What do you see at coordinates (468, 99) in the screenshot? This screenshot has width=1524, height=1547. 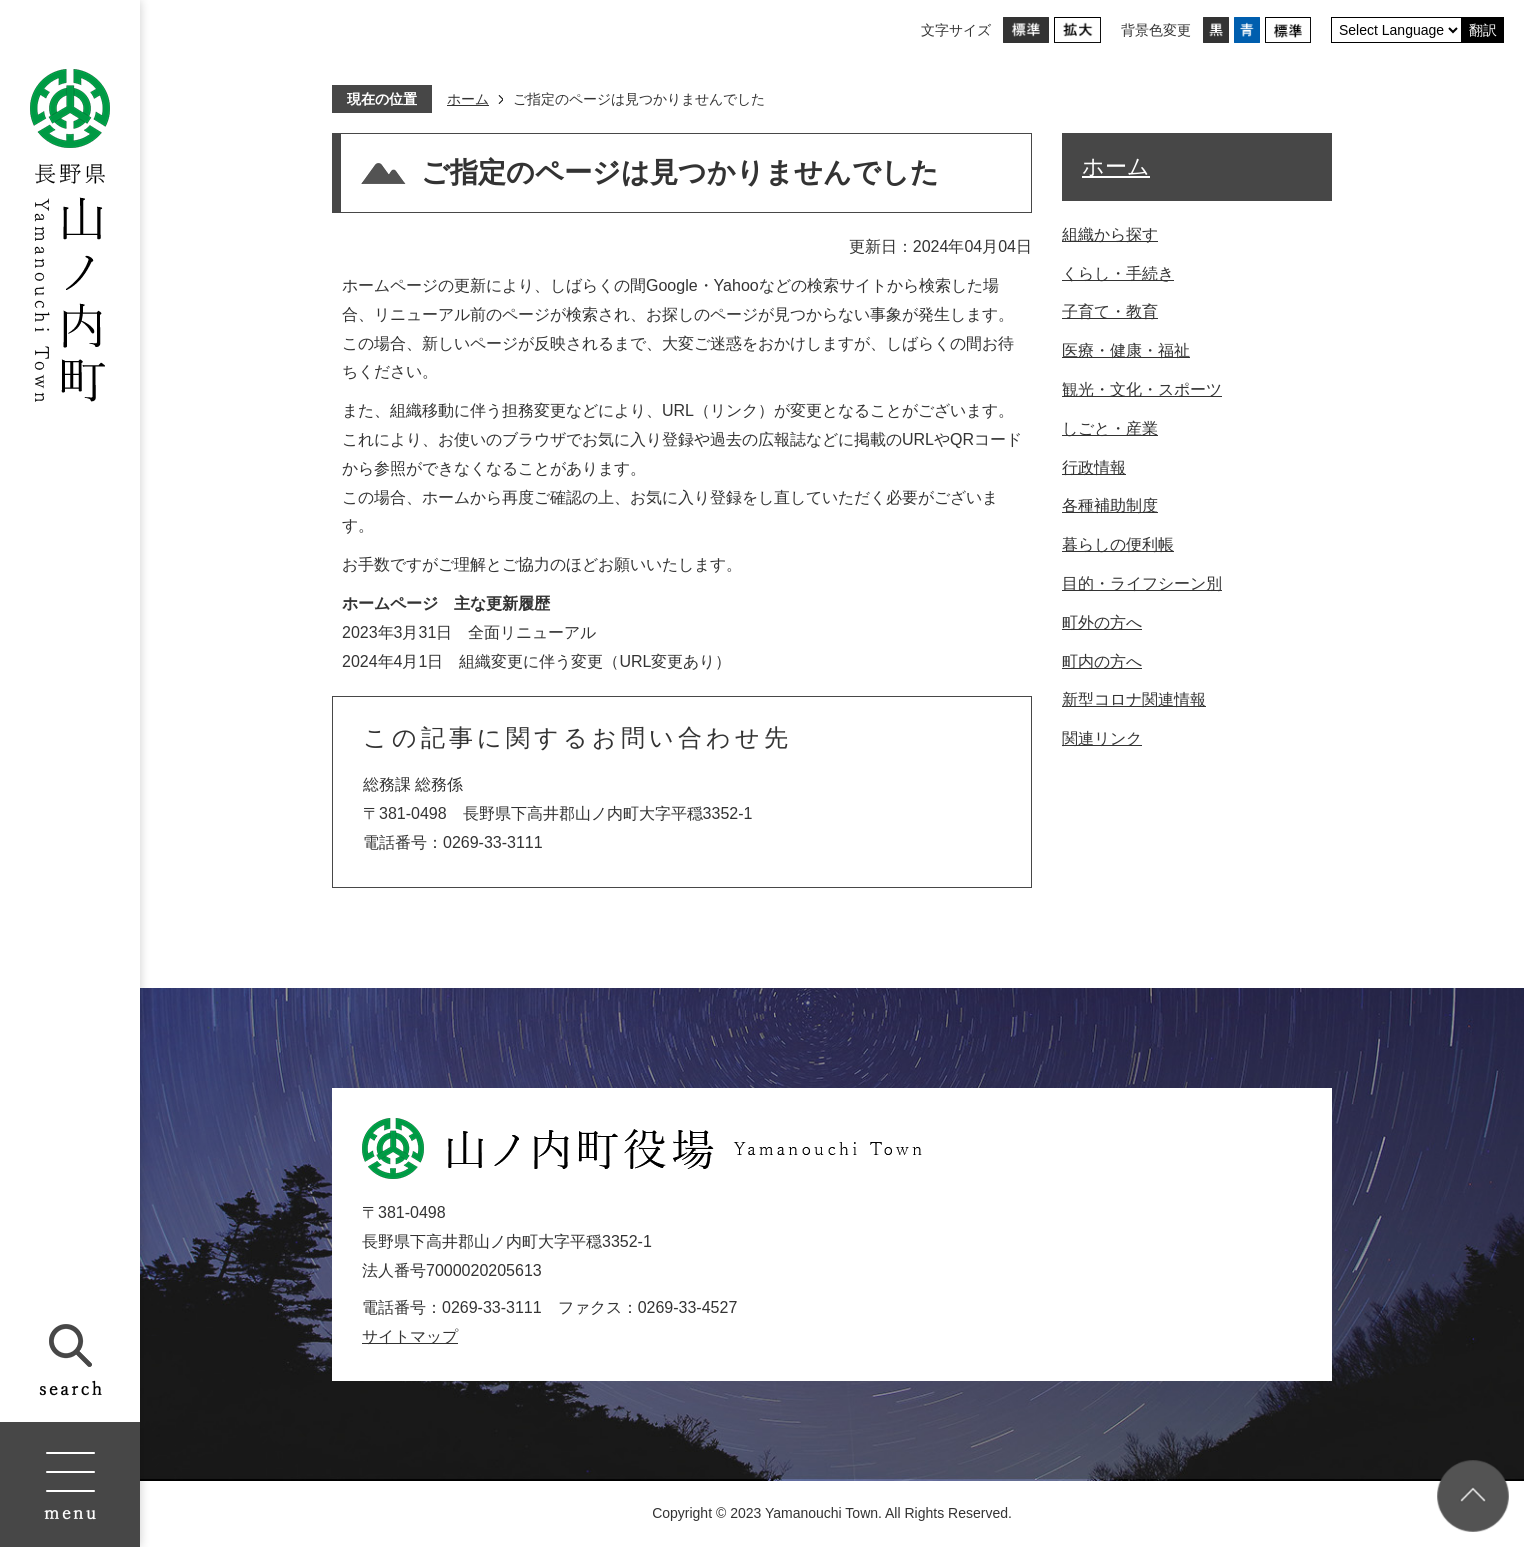 I see `ホーム` at bounding box center [468, 99].